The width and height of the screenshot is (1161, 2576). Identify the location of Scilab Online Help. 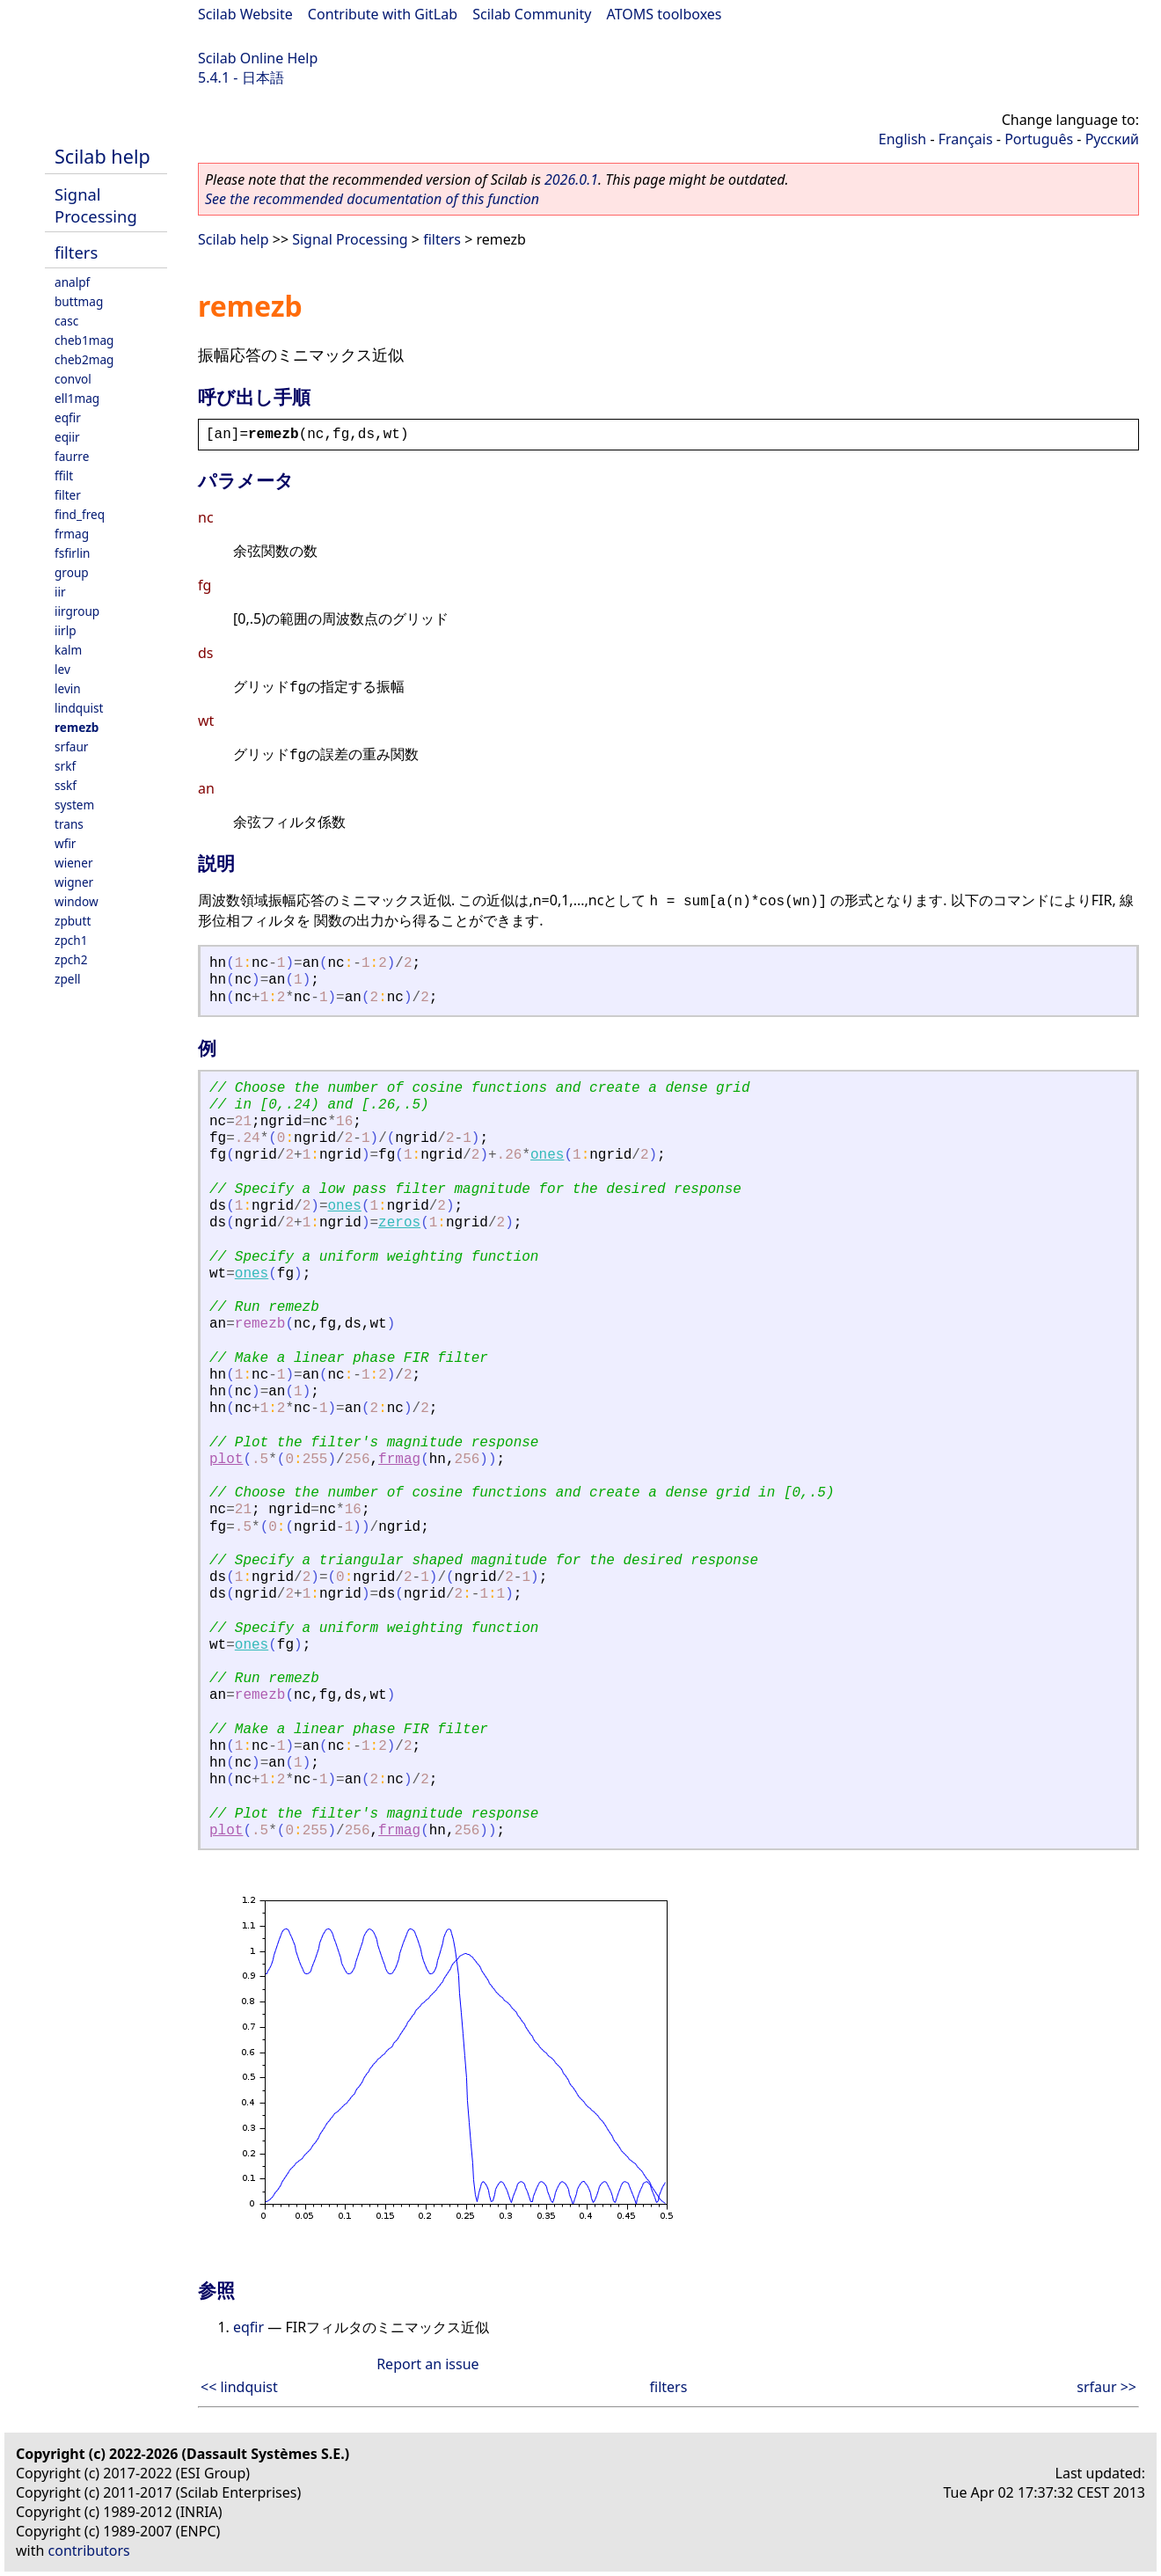
(258, 58).